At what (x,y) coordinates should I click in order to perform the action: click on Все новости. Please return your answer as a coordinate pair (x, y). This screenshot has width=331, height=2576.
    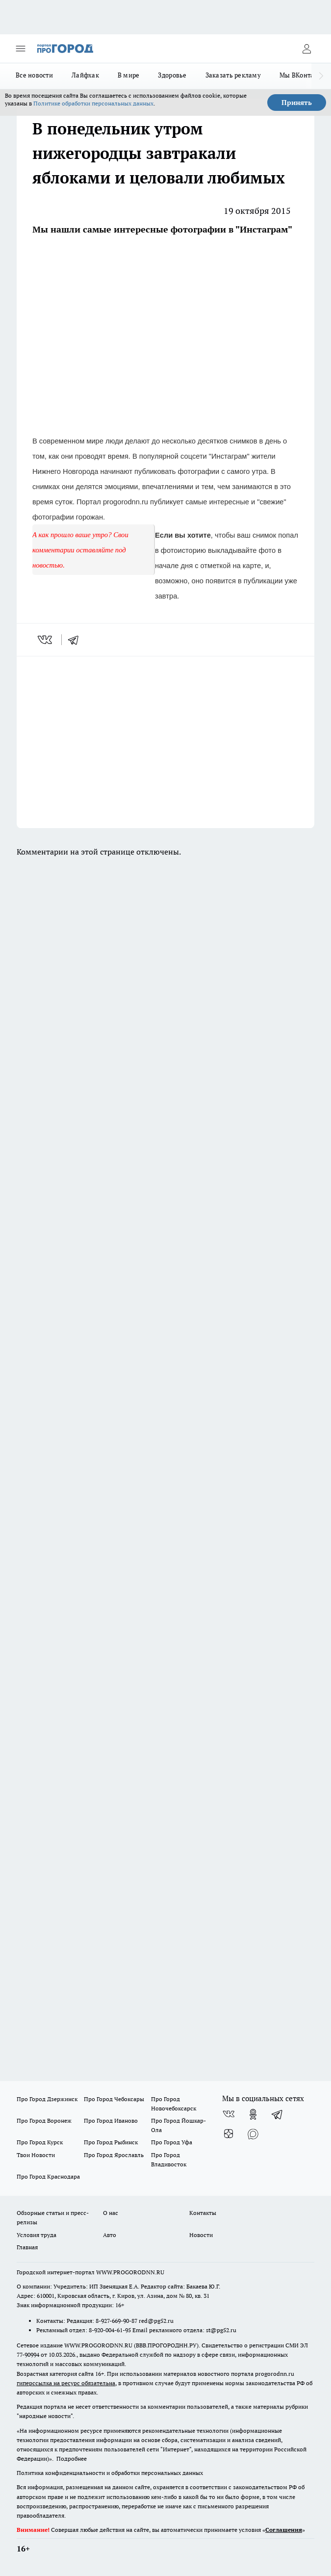
    Looking at the image, I should click on (34, 75).